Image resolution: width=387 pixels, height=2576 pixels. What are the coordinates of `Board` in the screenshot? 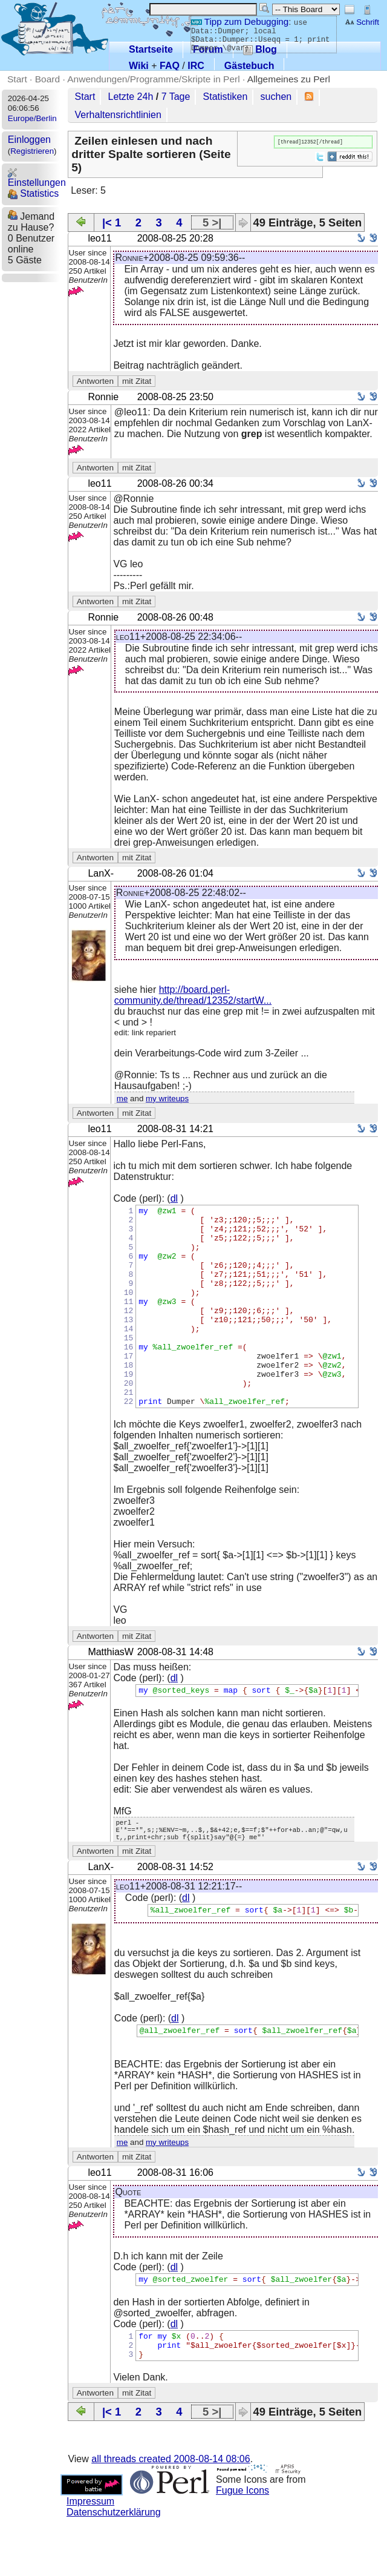 It's located at (47, 79).